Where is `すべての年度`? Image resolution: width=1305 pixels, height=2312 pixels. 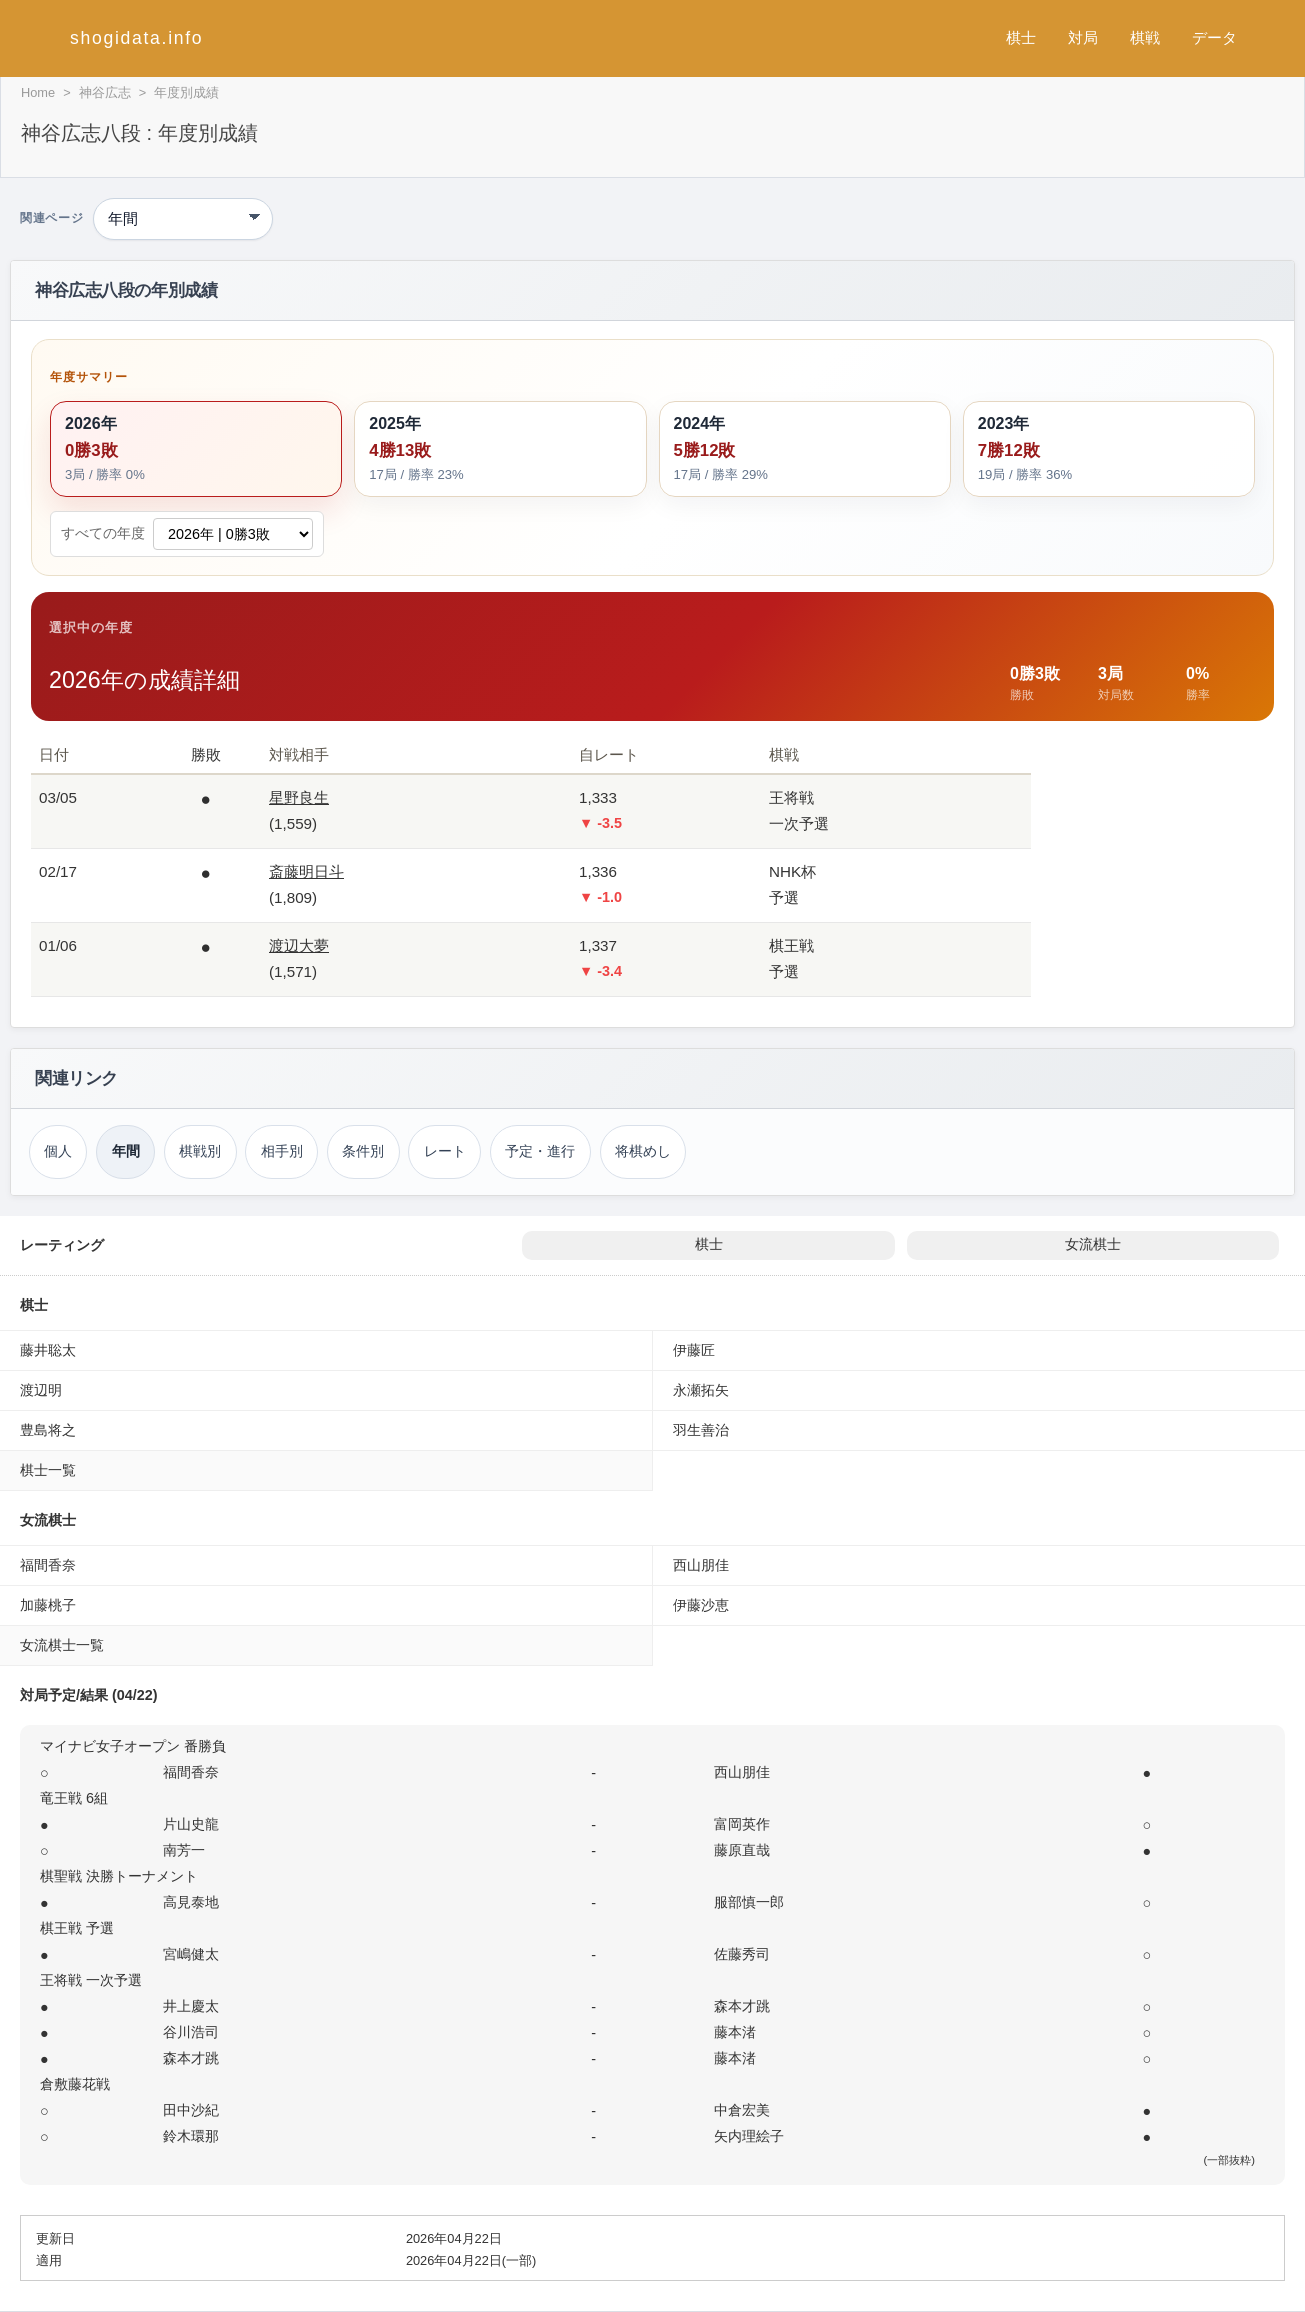
すべての年度 is located at coordinates (103, 533).